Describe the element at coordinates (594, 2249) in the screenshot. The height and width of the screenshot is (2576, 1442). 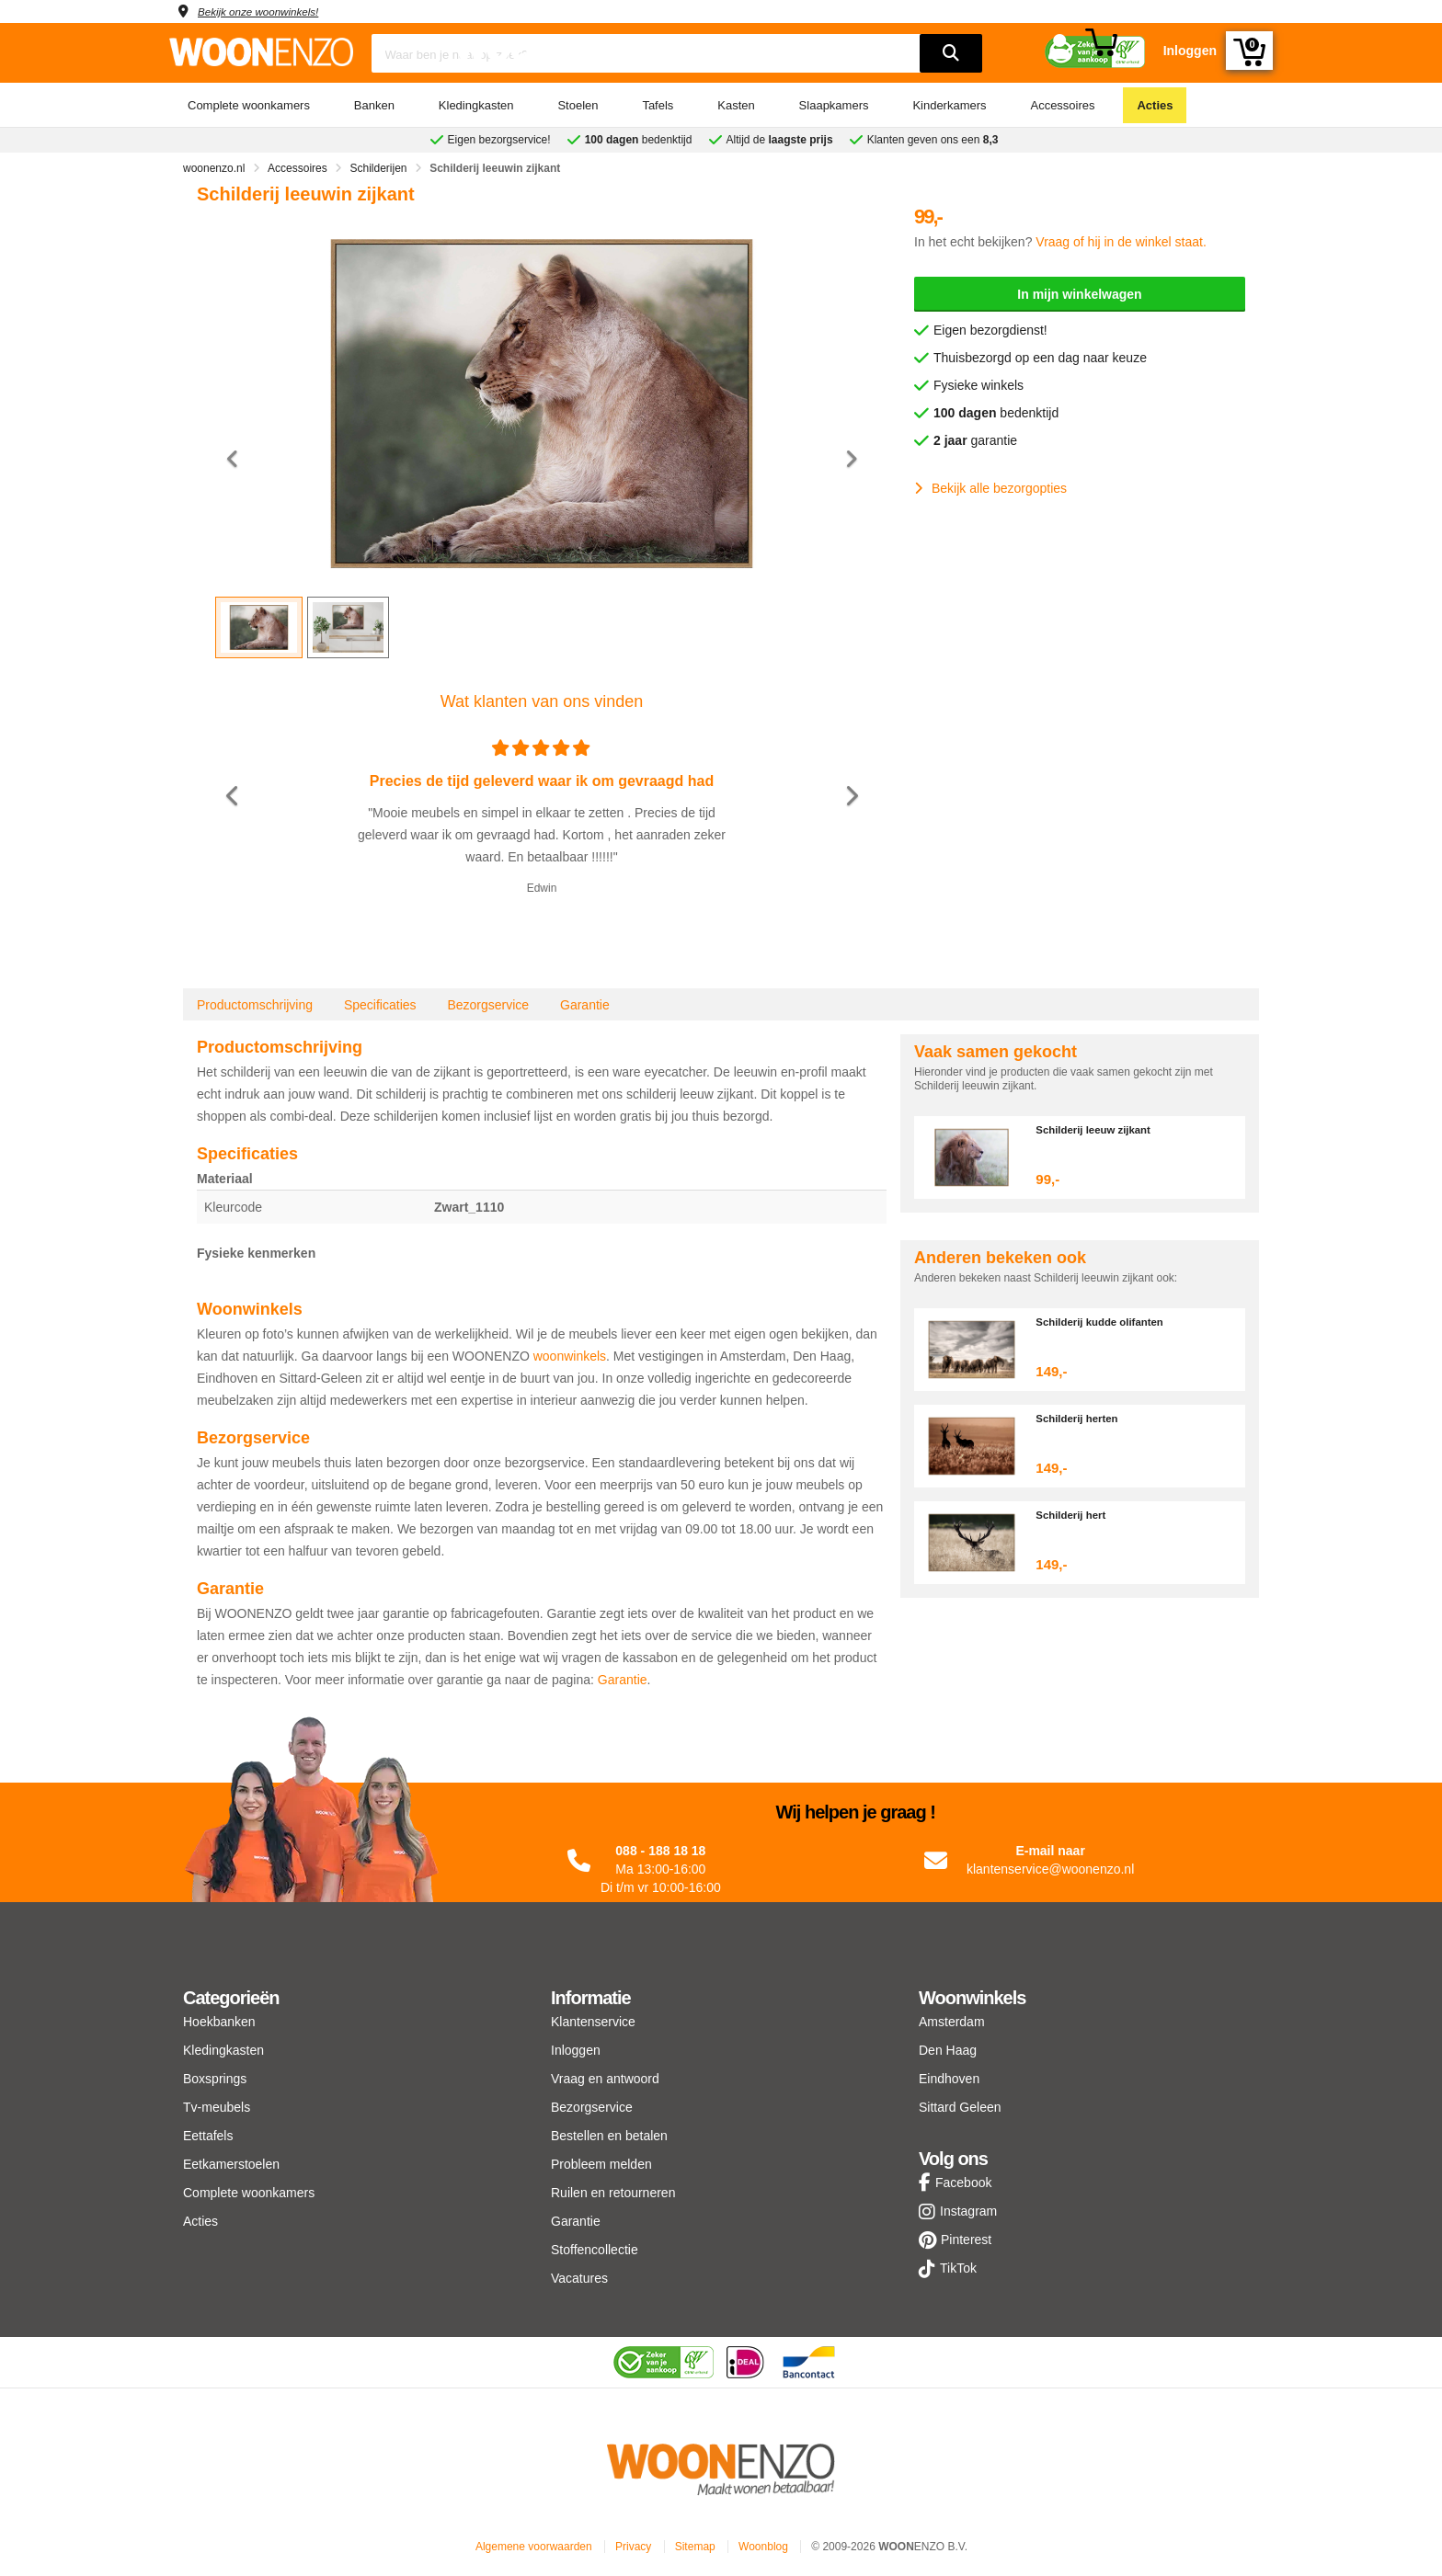
I see `Stoffencollectie` at that location.